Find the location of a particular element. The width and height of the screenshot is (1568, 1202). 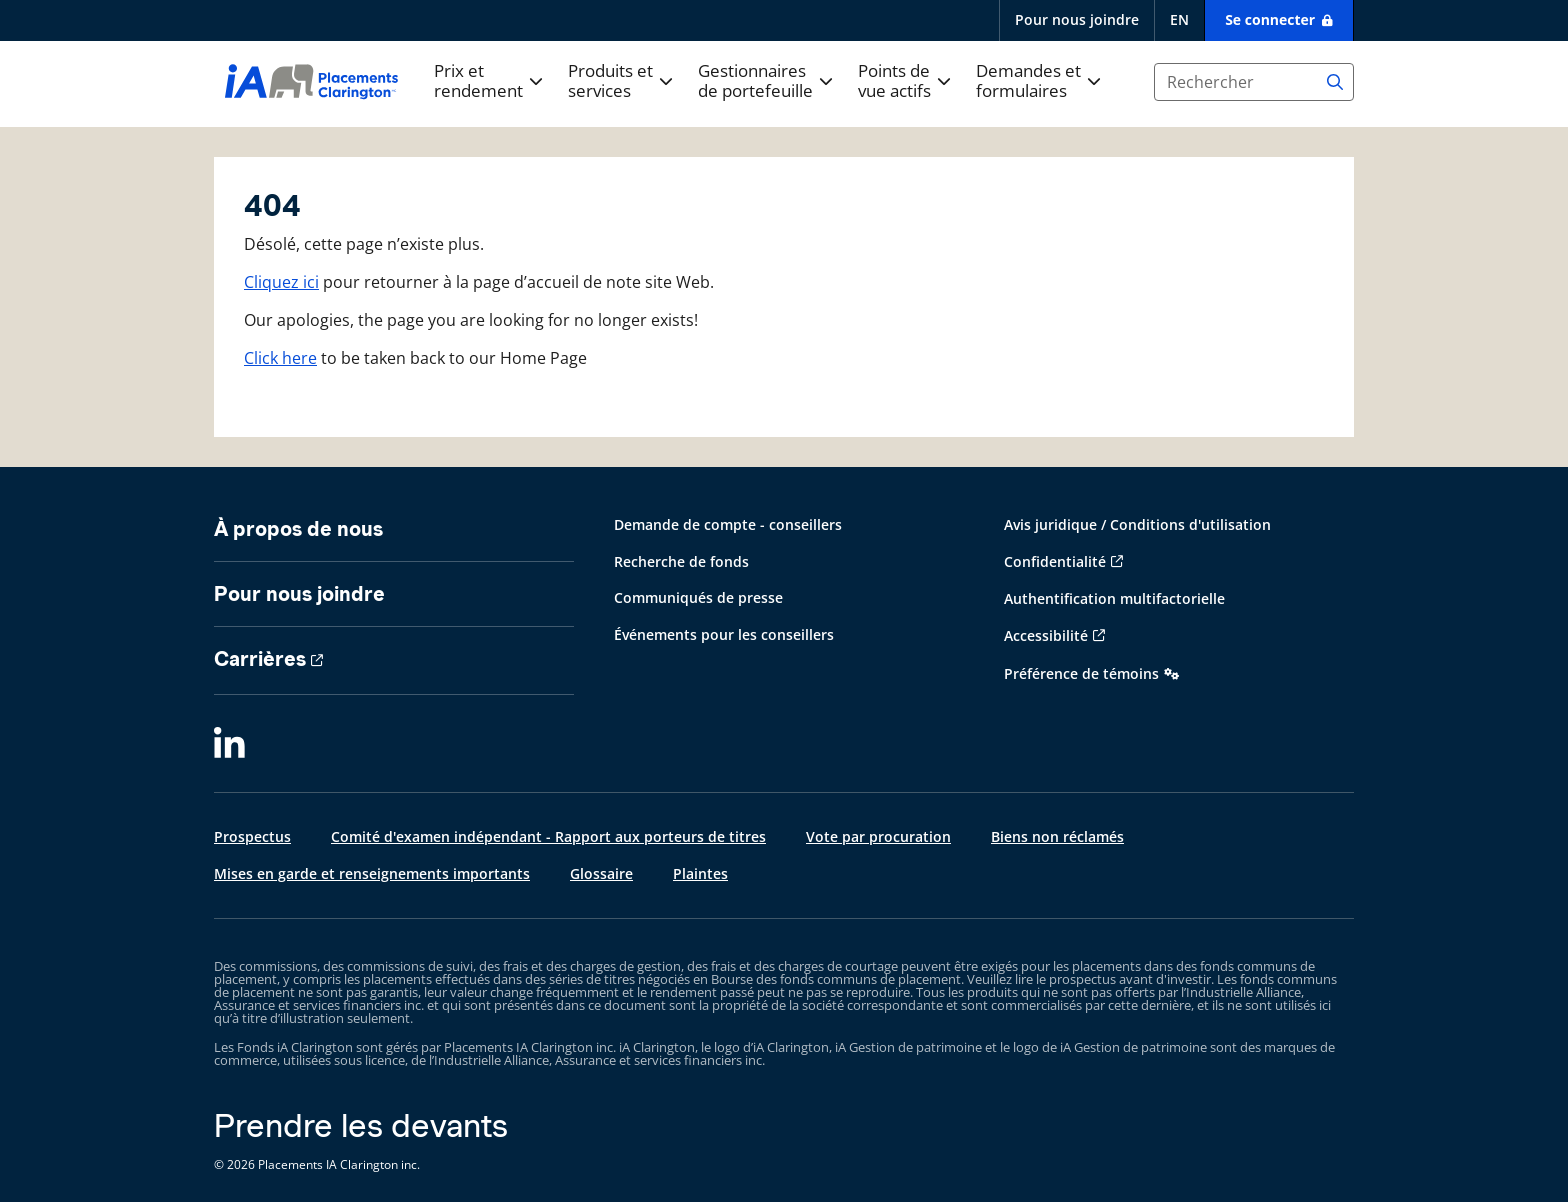

Authentification multifactorielle is located at coordinates (1114, 598).